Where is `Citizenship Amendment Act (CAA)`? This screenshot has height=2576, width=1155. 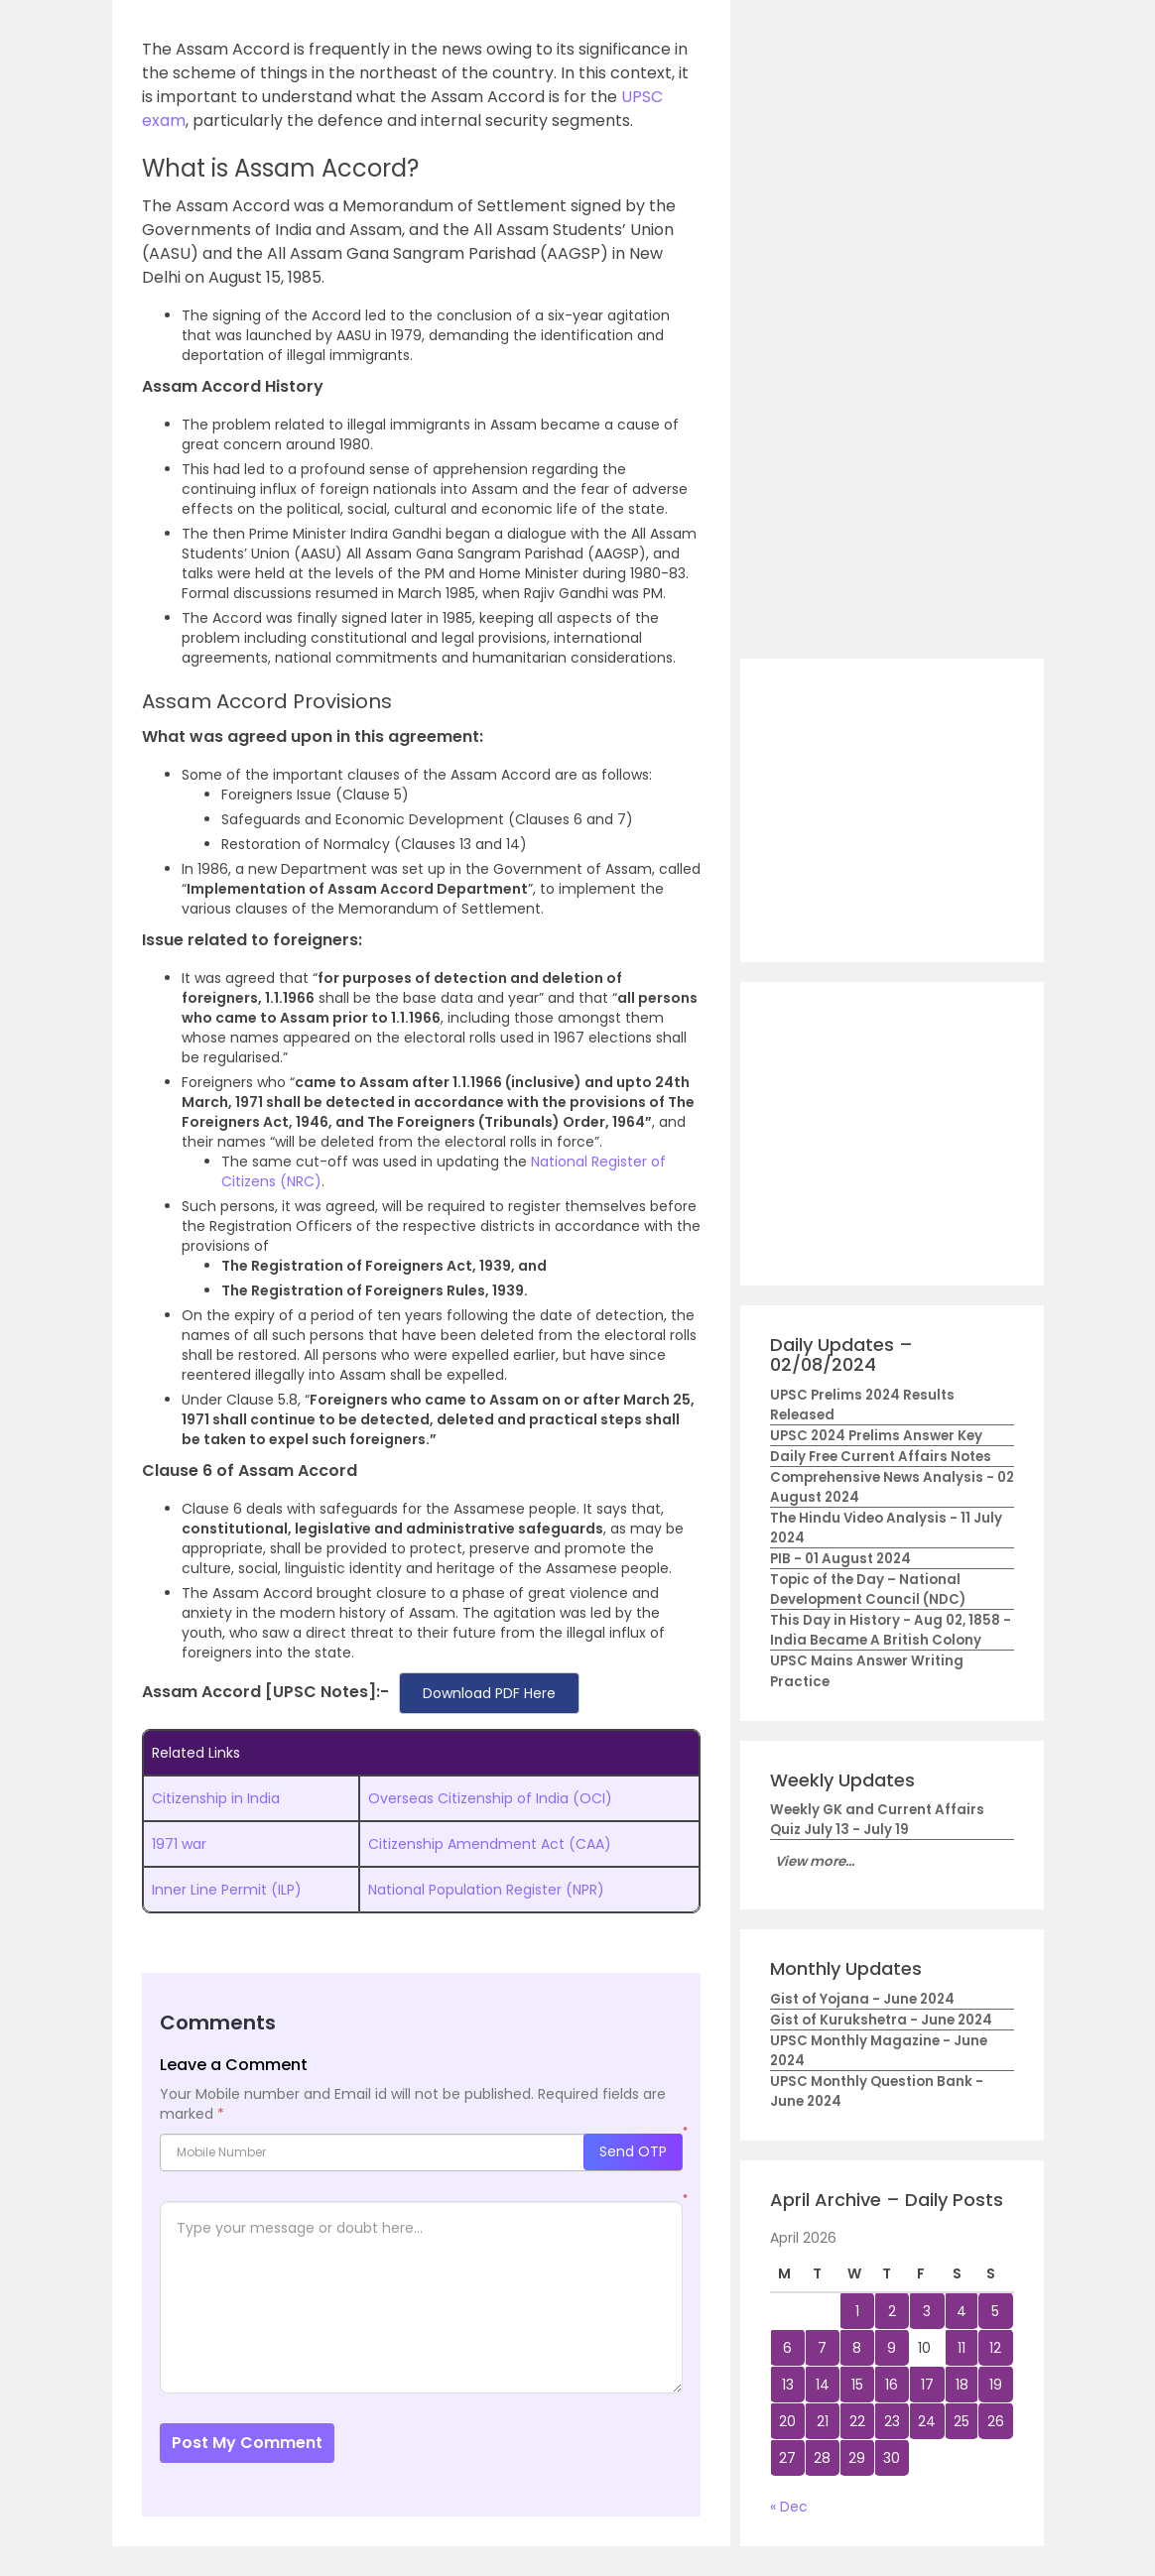
Citizenship Amendment Act (CAA) is located at coordinates (489, 1844).